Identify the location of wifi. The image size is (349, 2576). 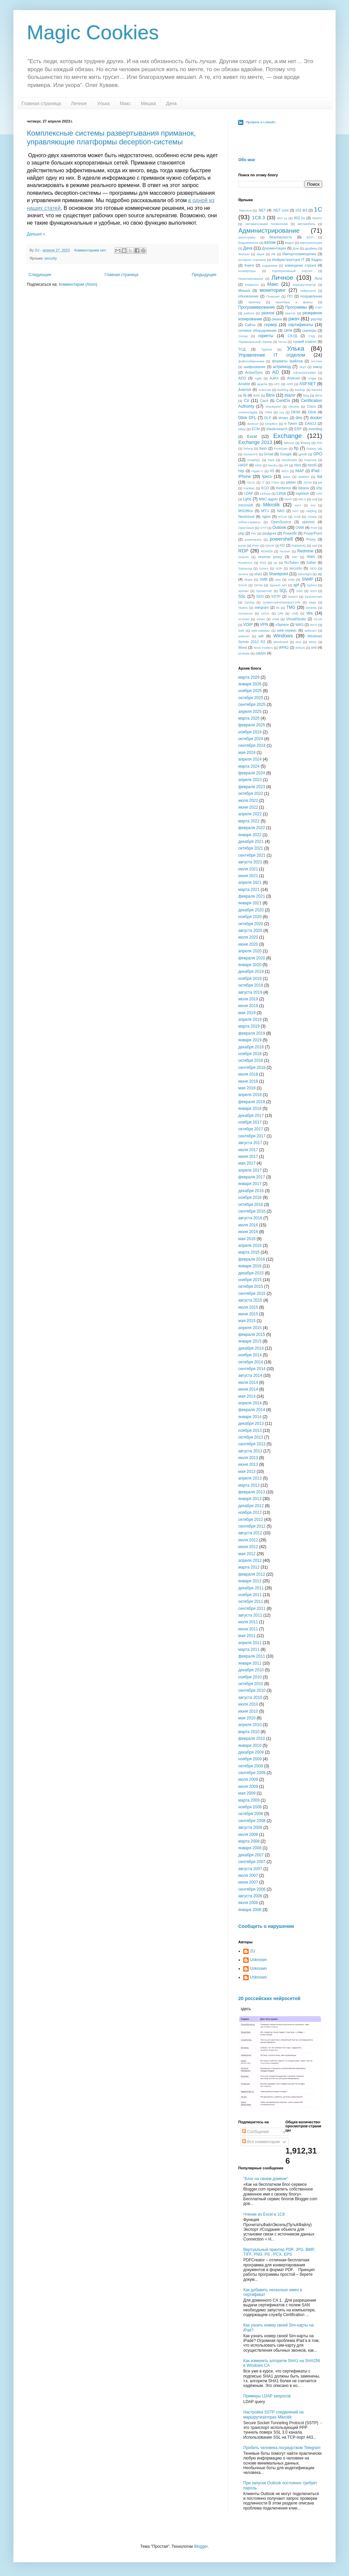
(261, 636).